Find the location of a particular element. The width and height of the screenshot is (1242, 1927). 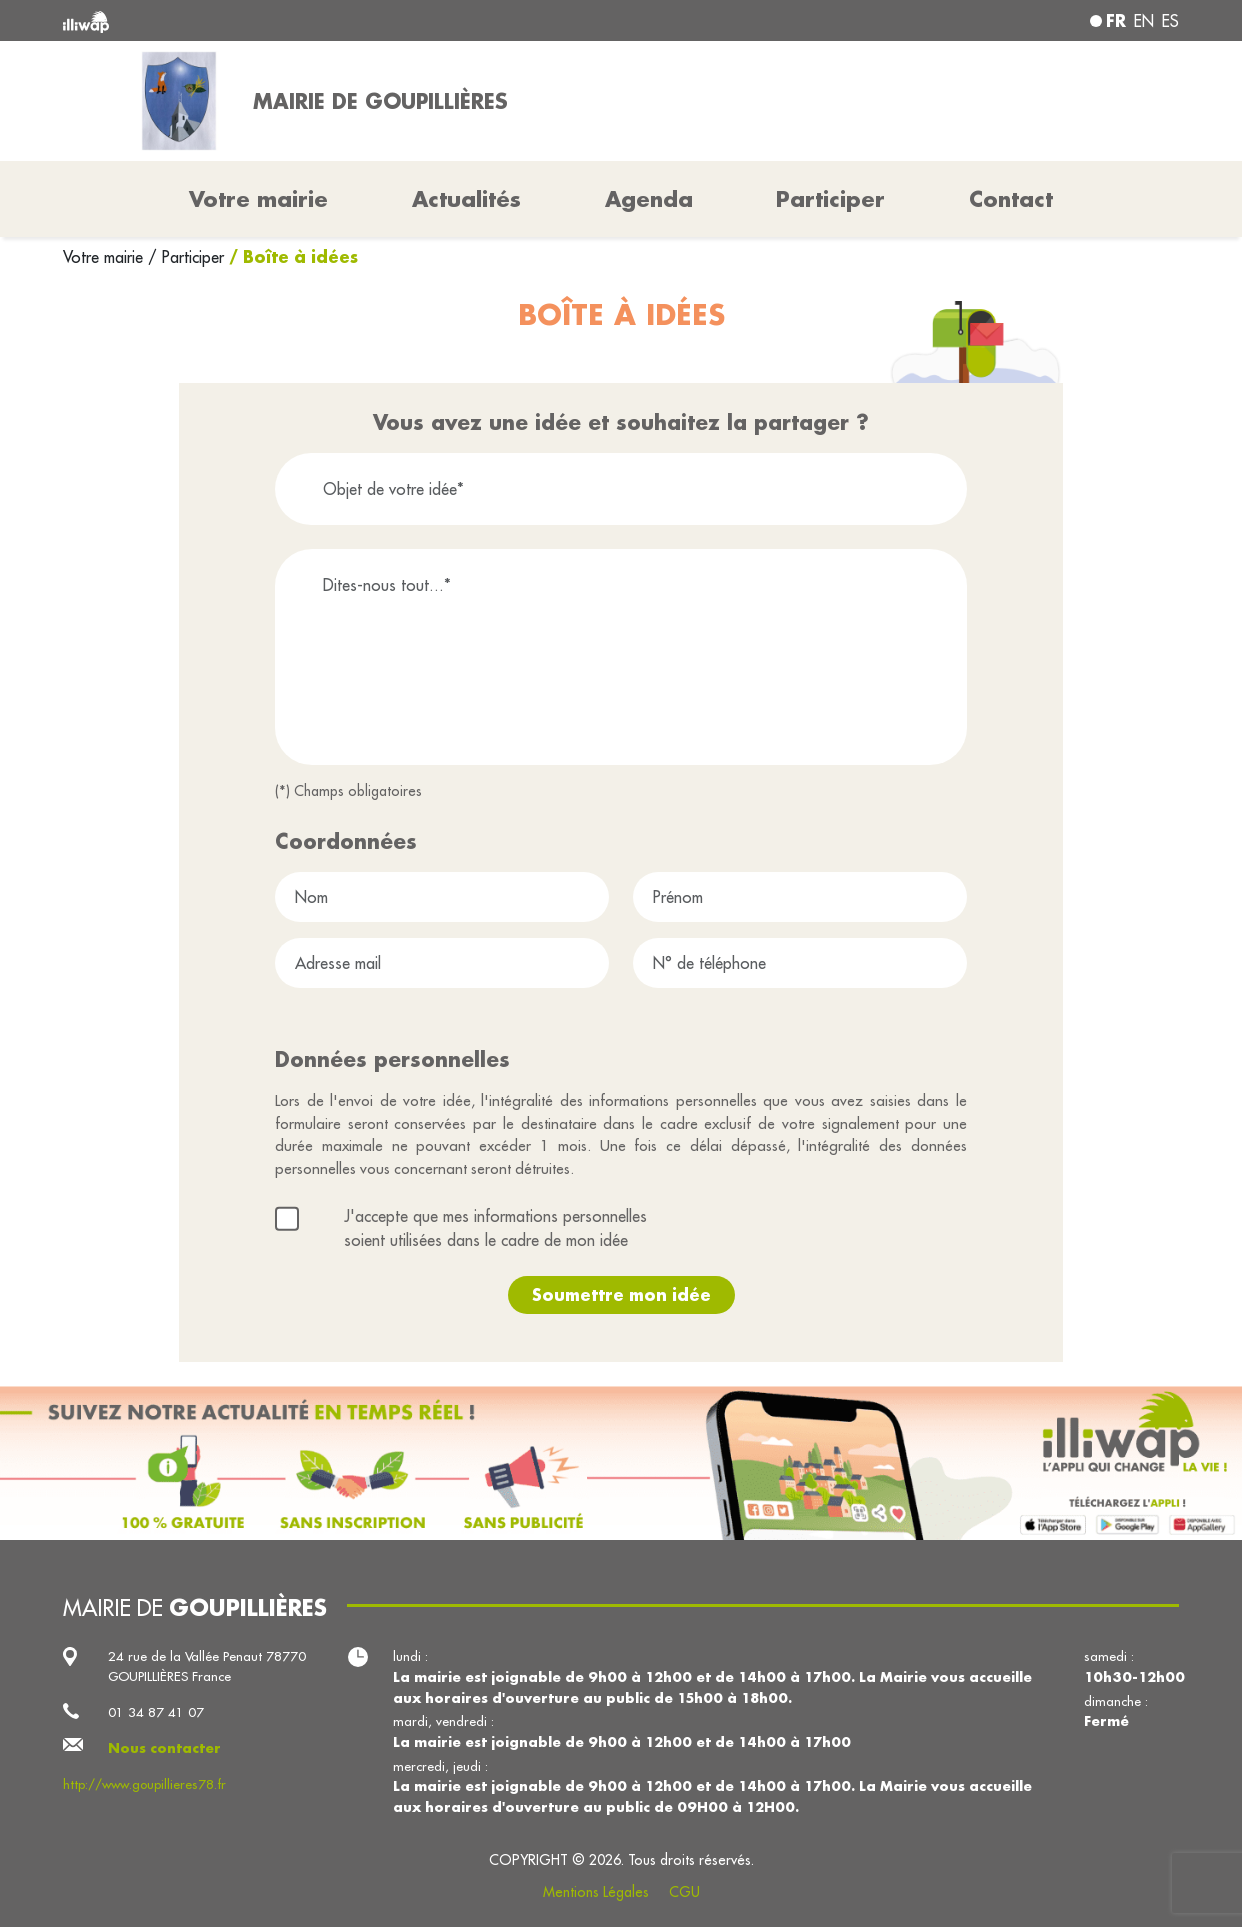

CGU is located at coordinates (684, 1892).